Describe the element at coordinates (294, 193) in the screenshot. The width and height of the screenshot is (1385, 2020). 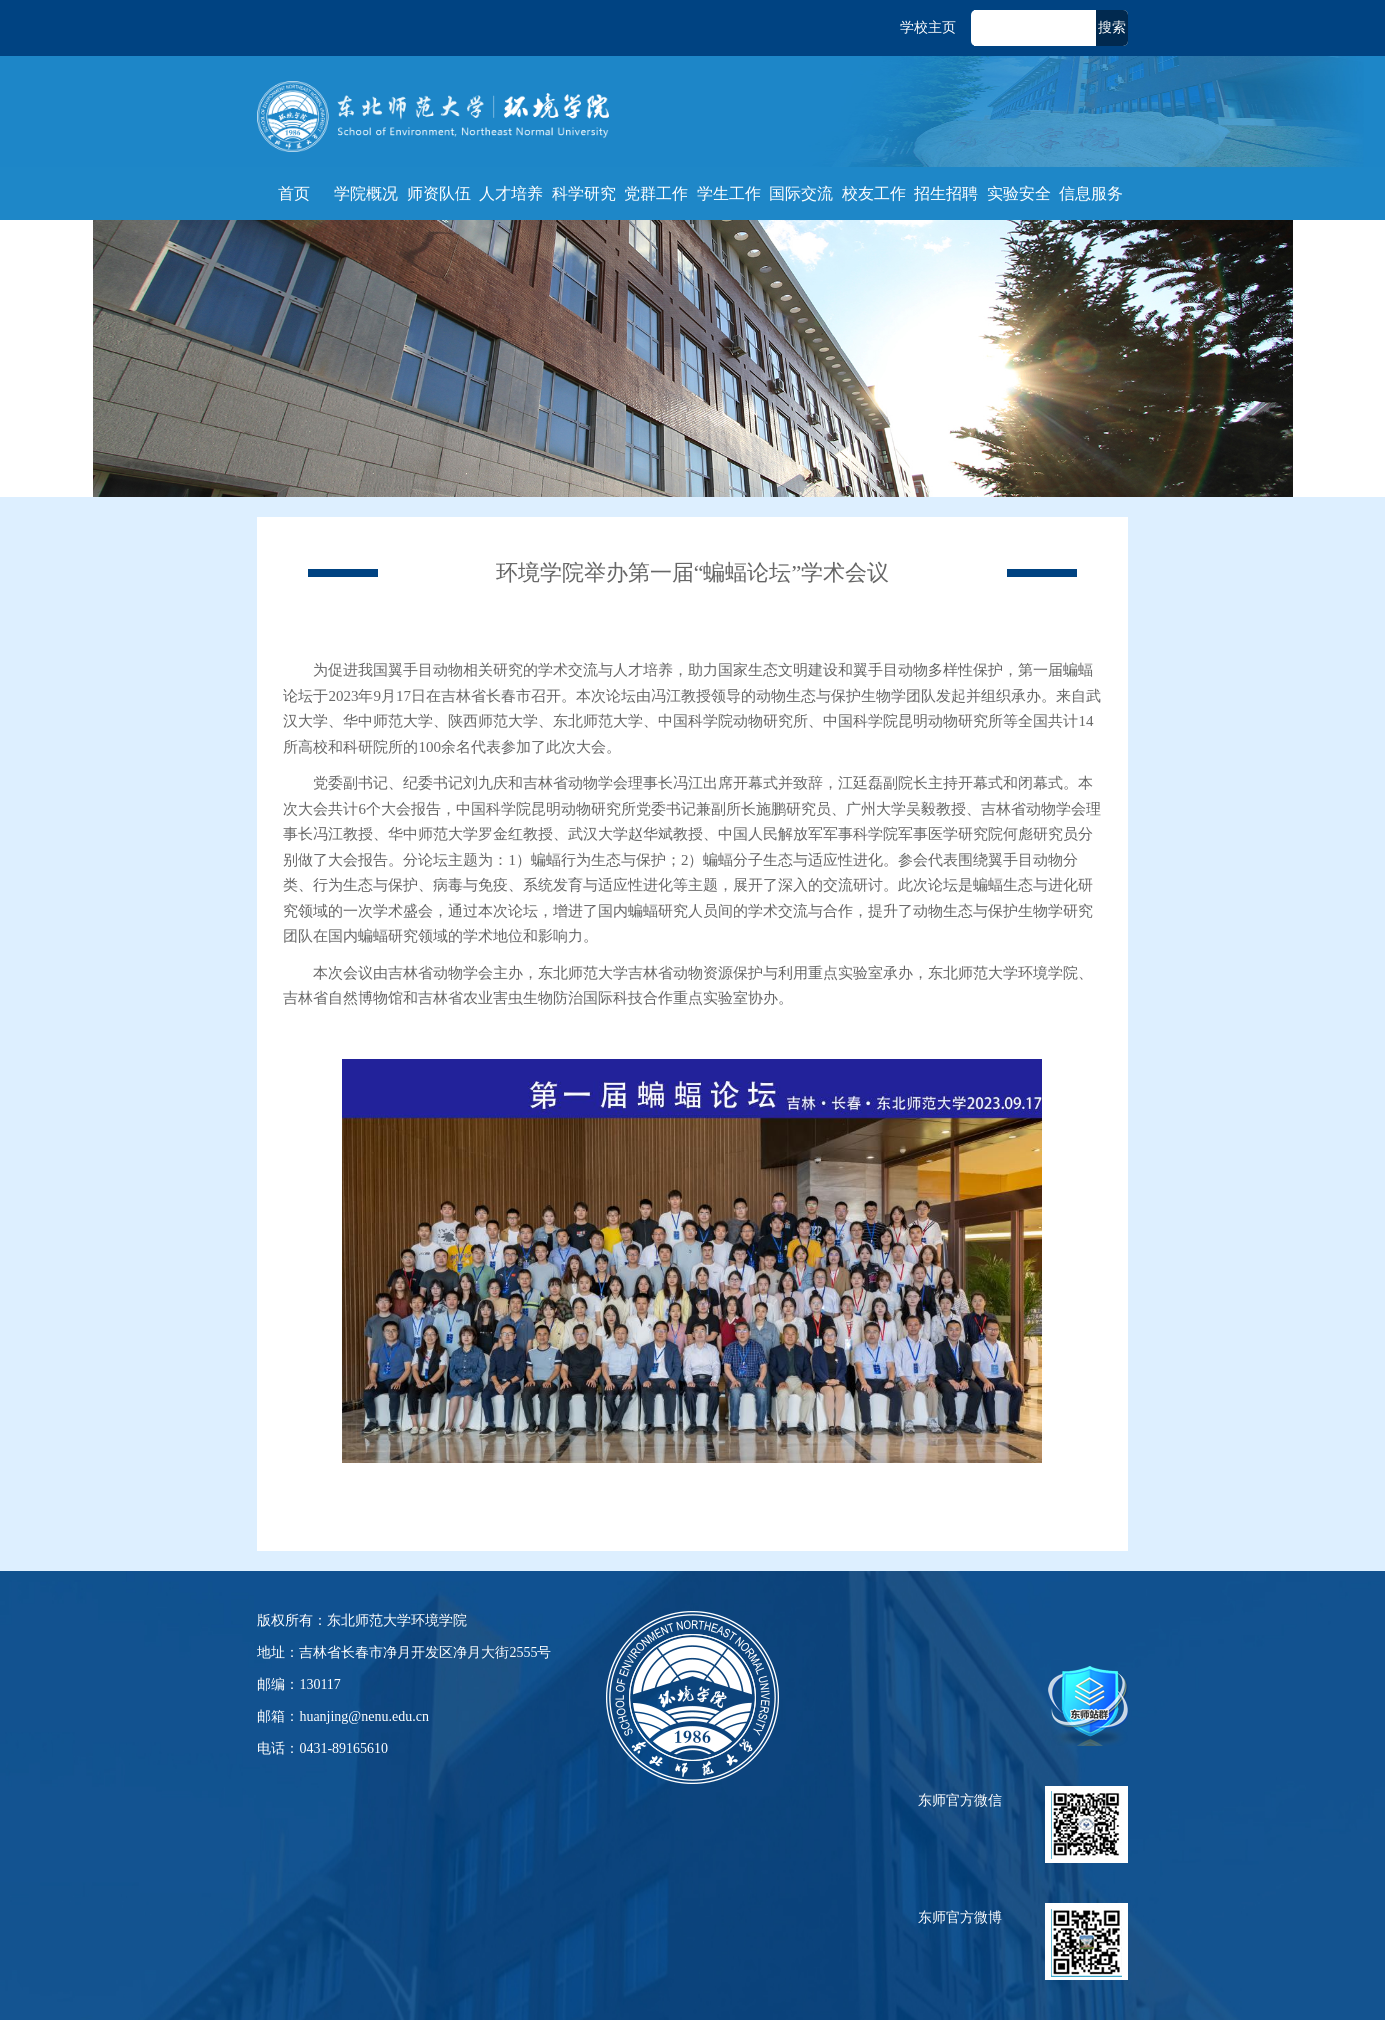
I see `首页` at that location.